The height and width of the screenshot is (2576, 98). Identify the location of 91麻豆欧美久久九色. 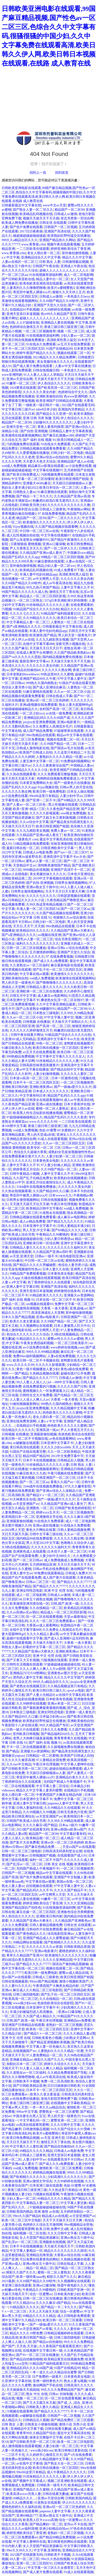
(16, 1047).